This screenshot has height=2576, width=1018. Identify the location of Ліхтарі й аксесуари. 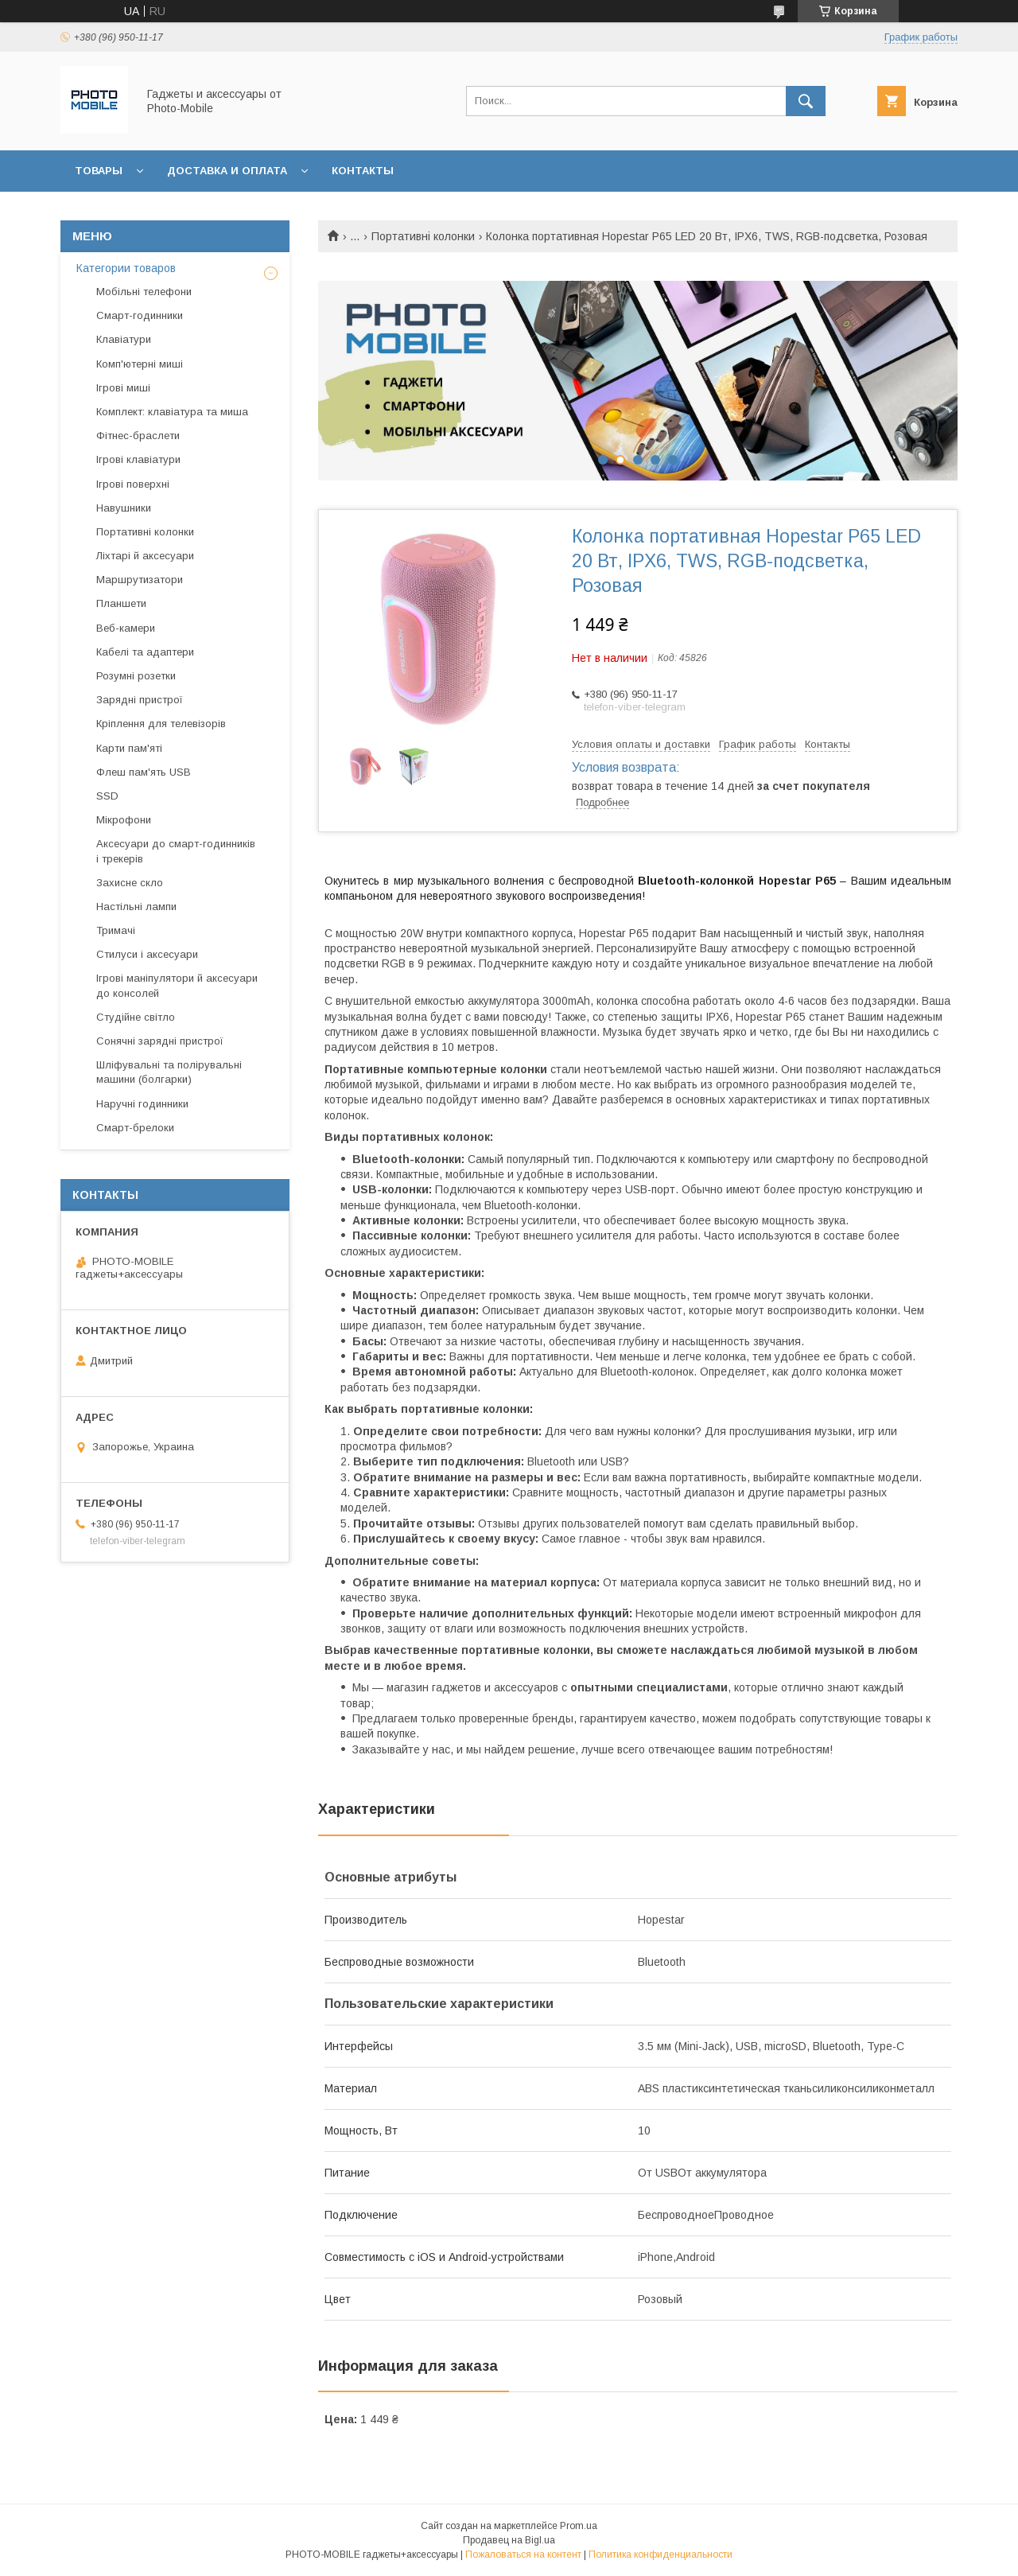
(145, 556).